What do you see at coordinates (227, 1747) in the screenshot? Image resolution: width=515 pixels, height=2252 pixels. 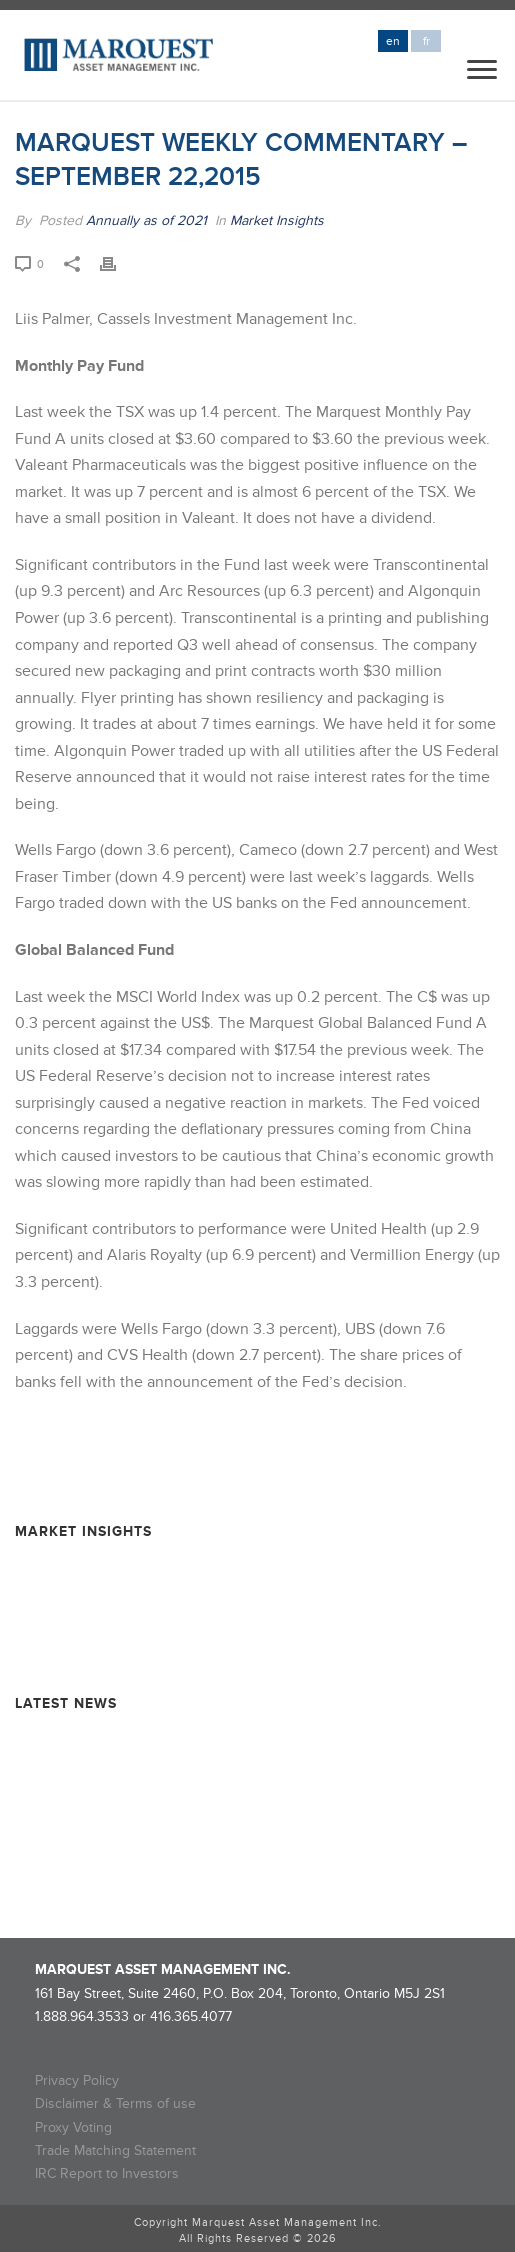 I see `Marquest Mutual Funds Inc. – Explorer Series Fund Declares Eligible Dividend` at bounding box center [227, 1747].